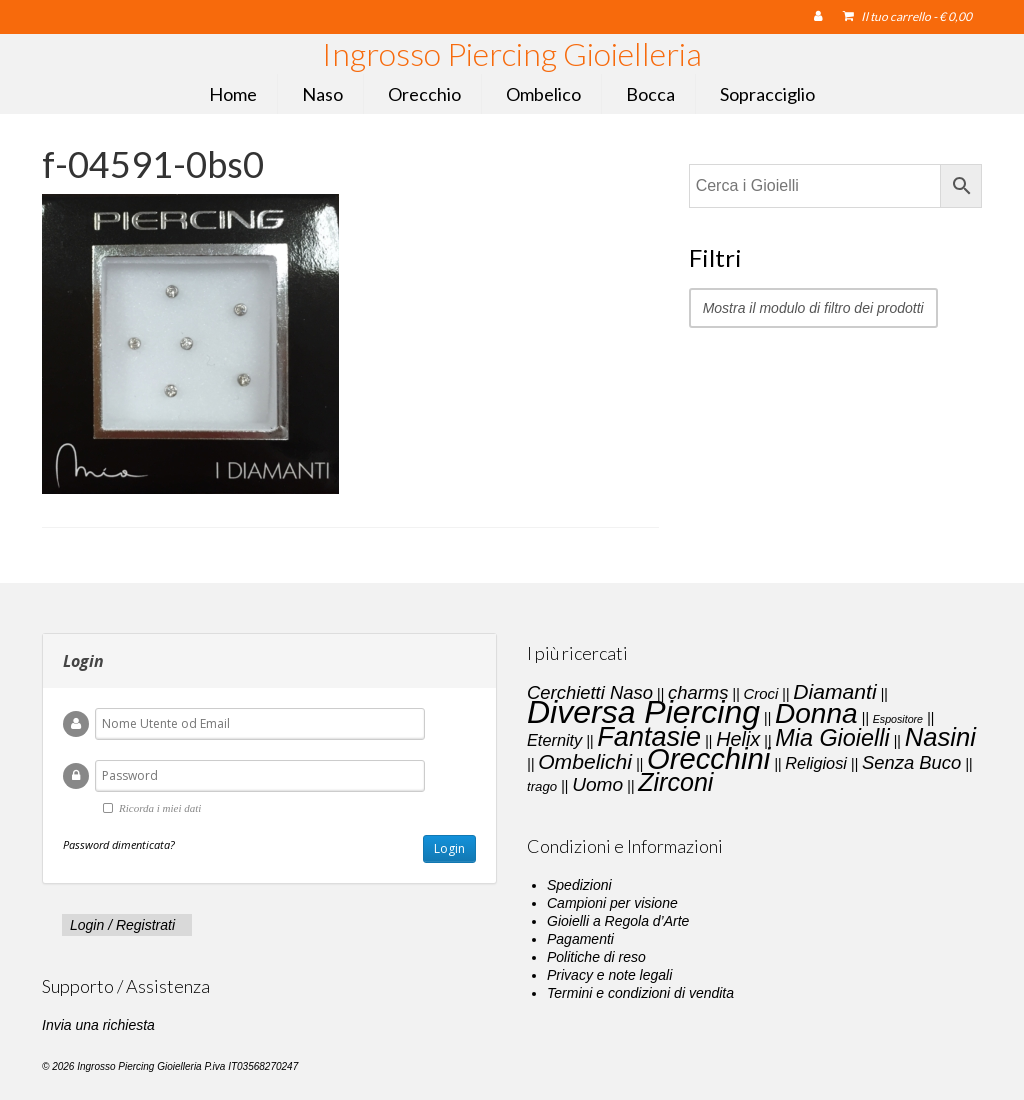 This screenshot has height=1100, width=1024. I want to click on Fantasie [Fantasie (28 elementi)], so click(649, 737).